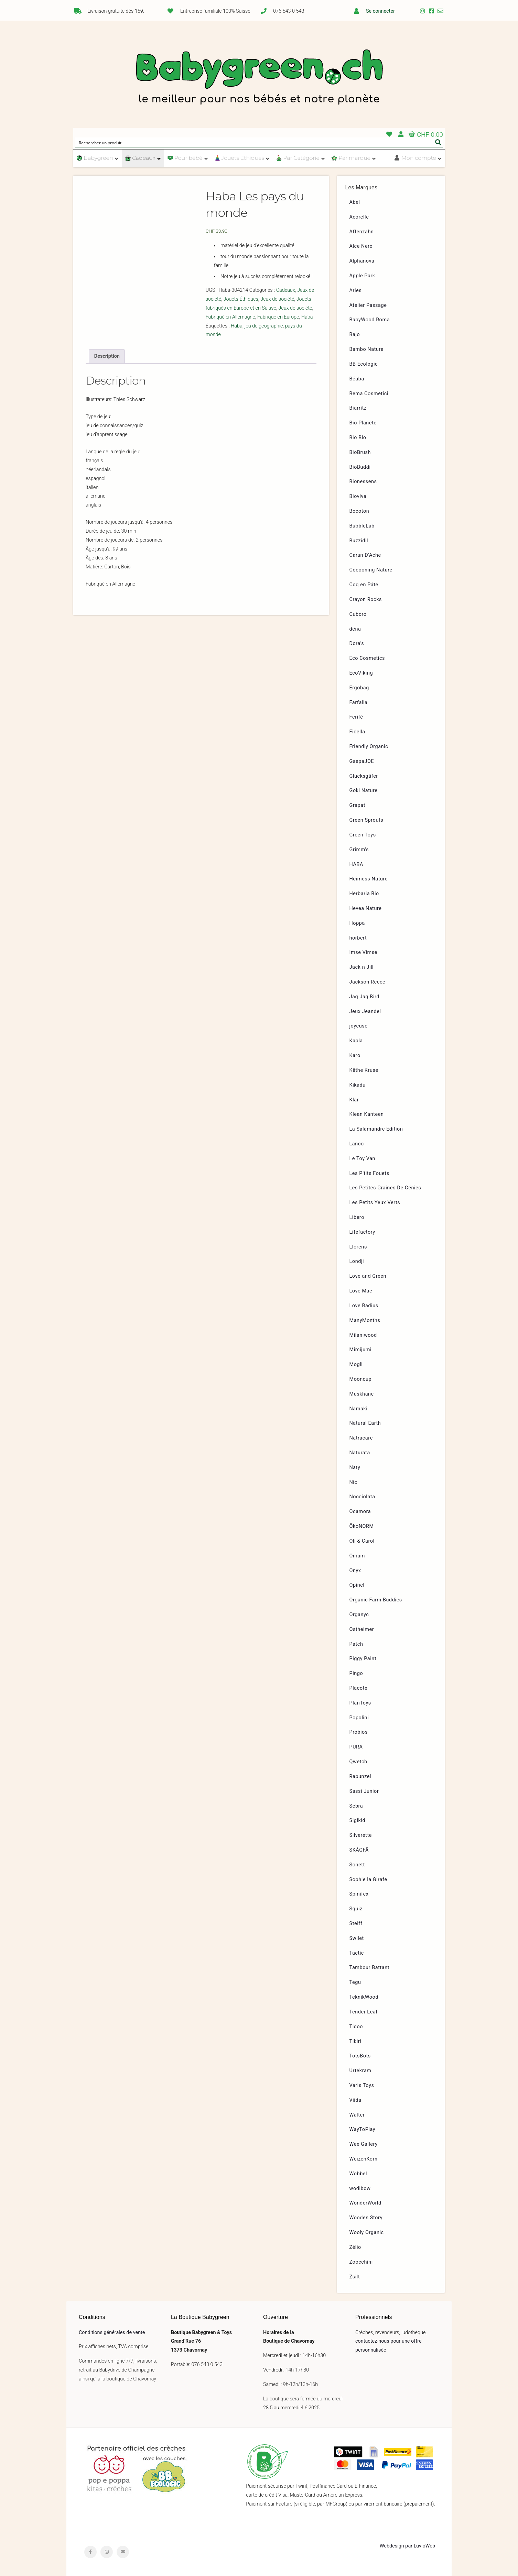 The width and height of the screenshot is (518, 2576). Describe the element at coordinates (356, 1364) in the screenshot. I see `Mogli` at that location.